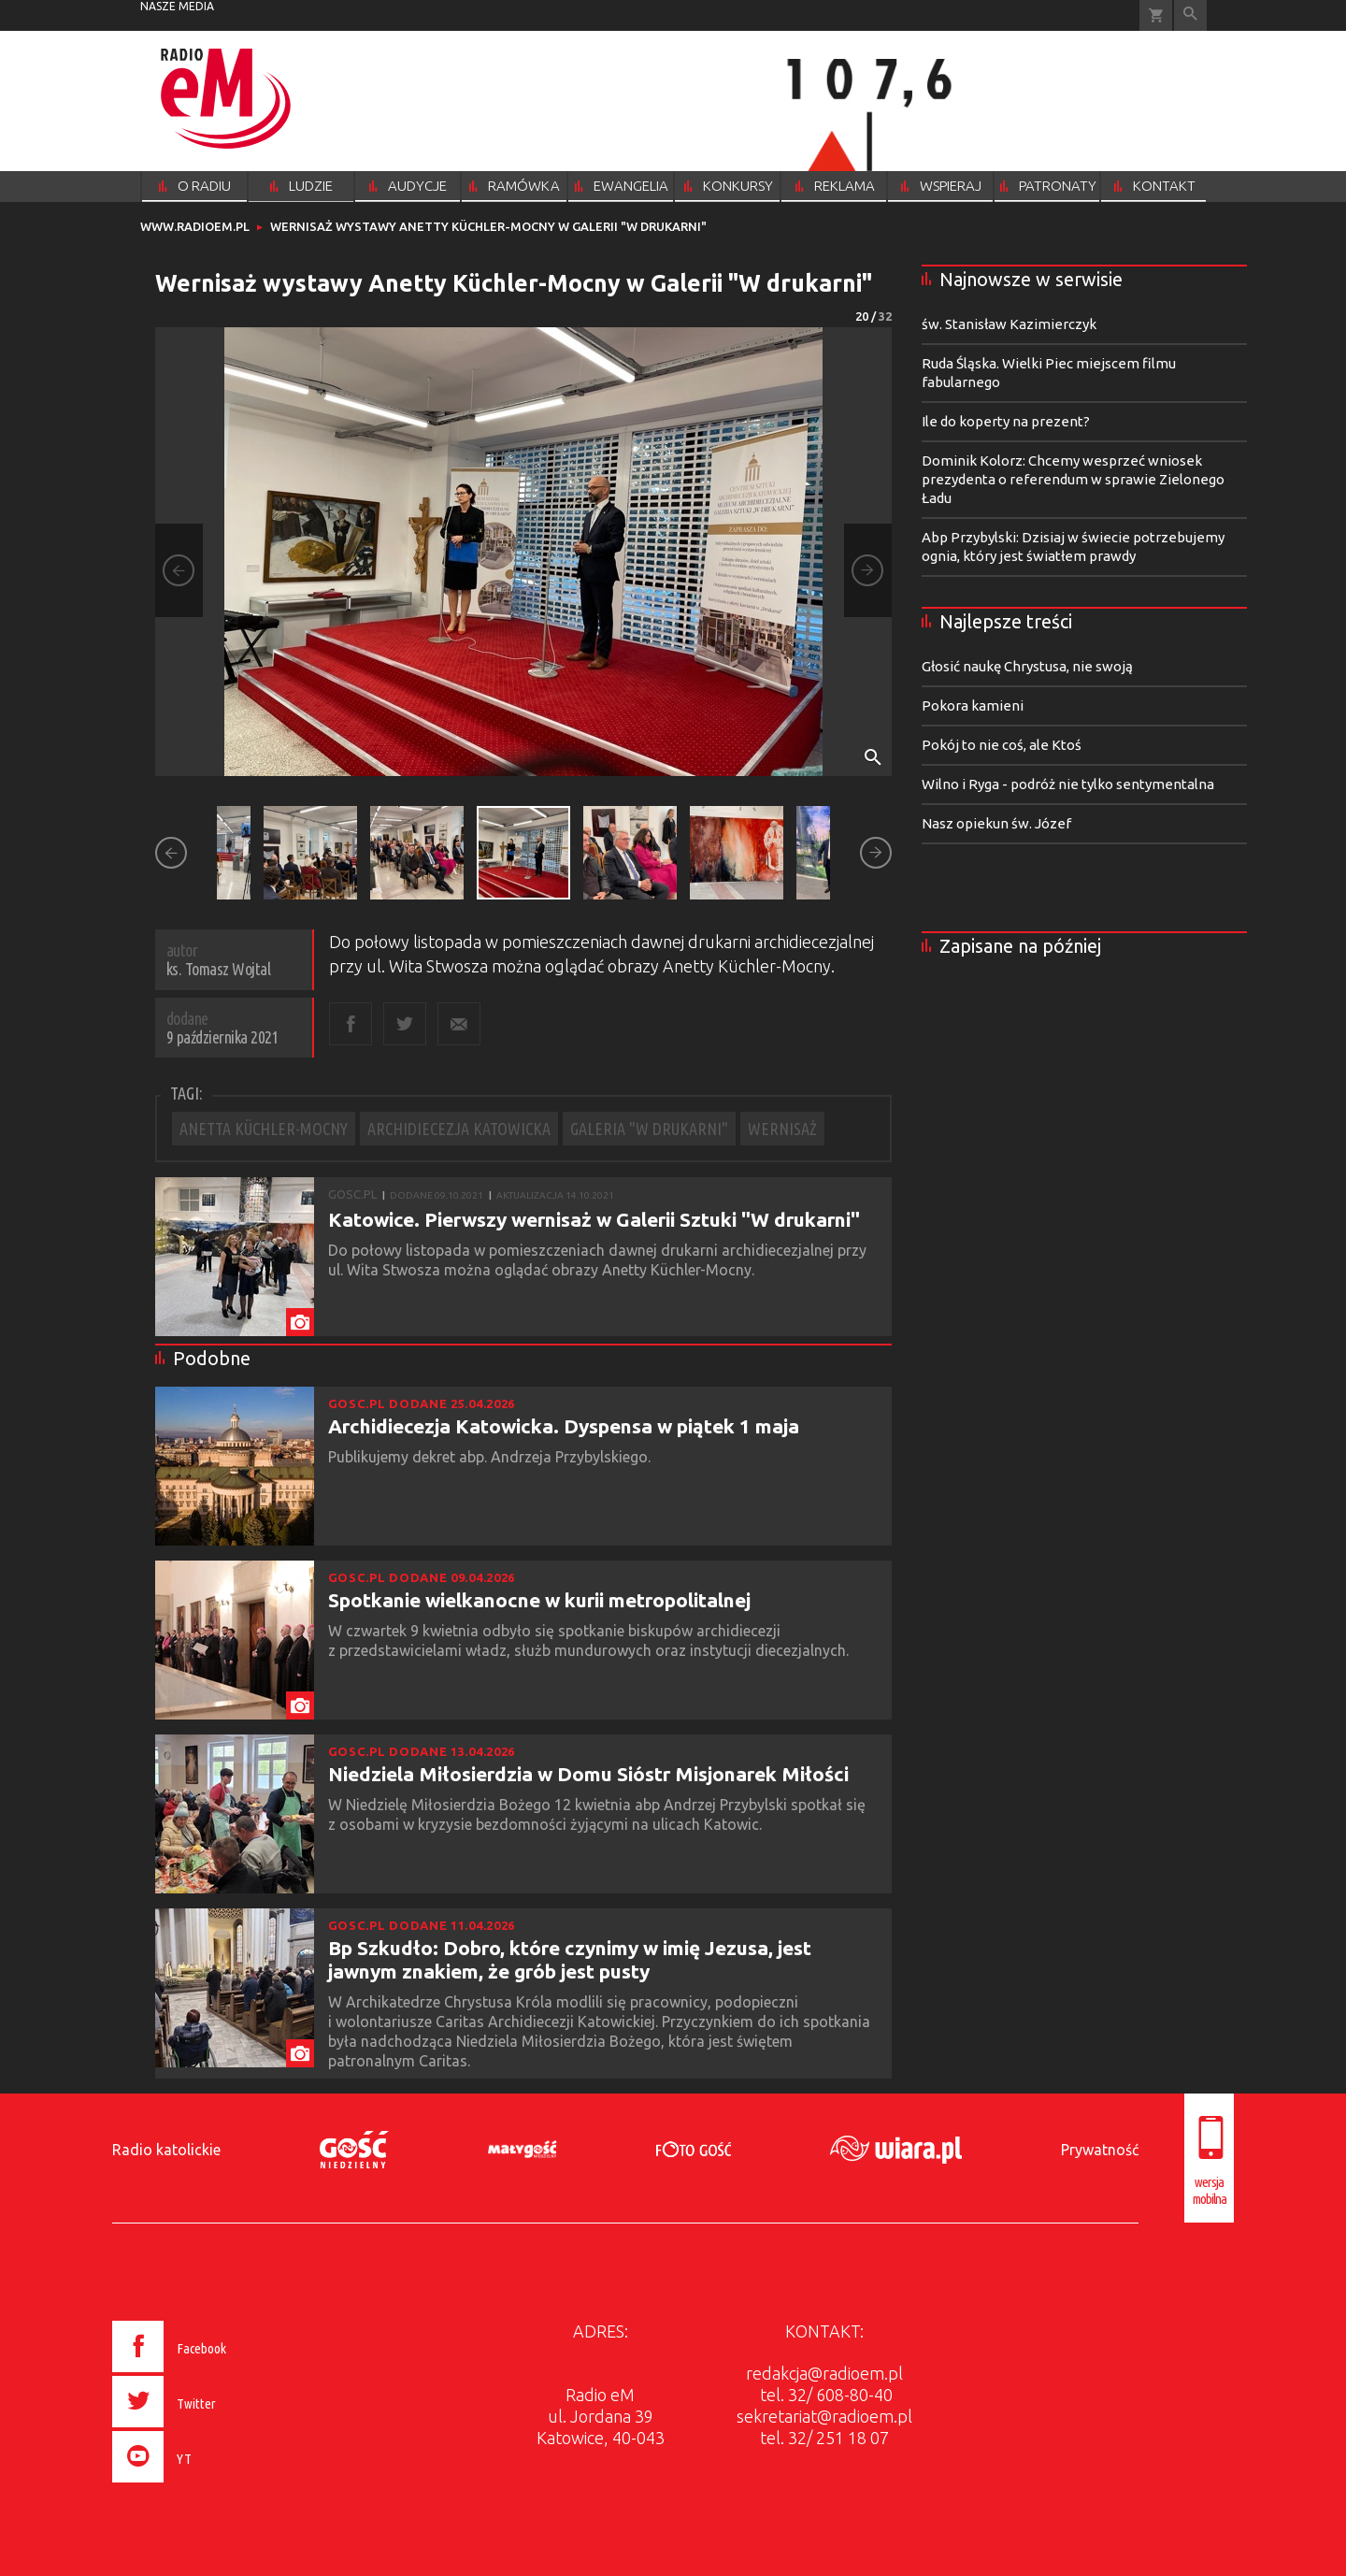 This screenshot has width=1346, height=2576. I want to click on Głosić naukę Chrystusa, nie swoją, so click(1027, 666).